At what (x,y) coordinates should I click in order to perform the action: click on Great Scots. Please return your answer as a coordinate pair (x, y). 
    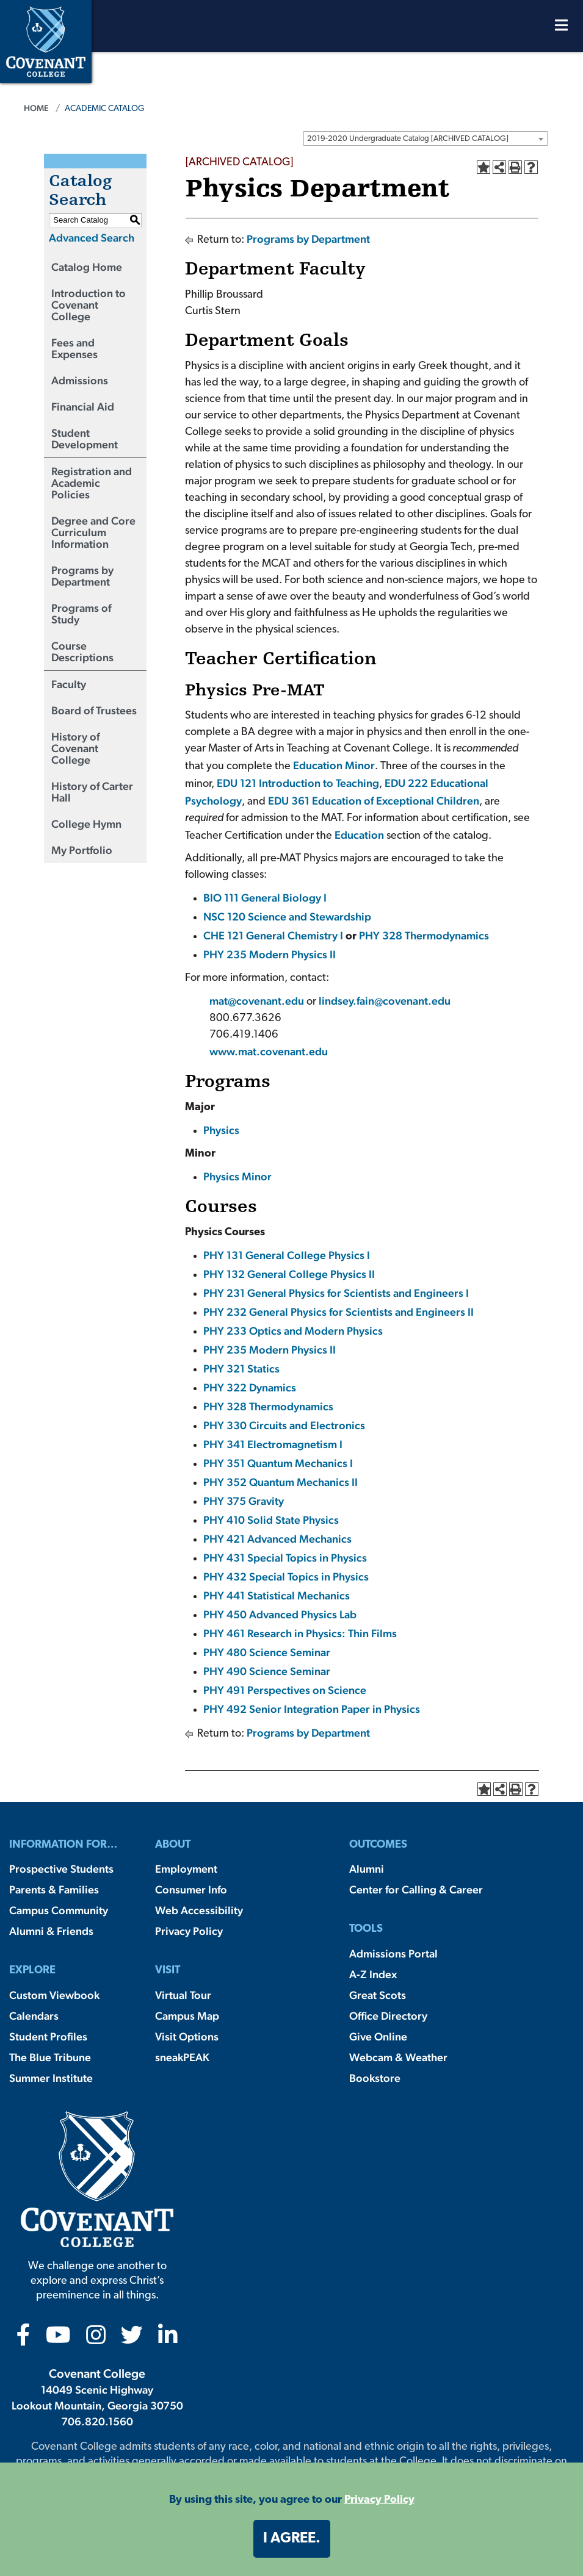
    Looking at the image, I should click on (377, 1995).